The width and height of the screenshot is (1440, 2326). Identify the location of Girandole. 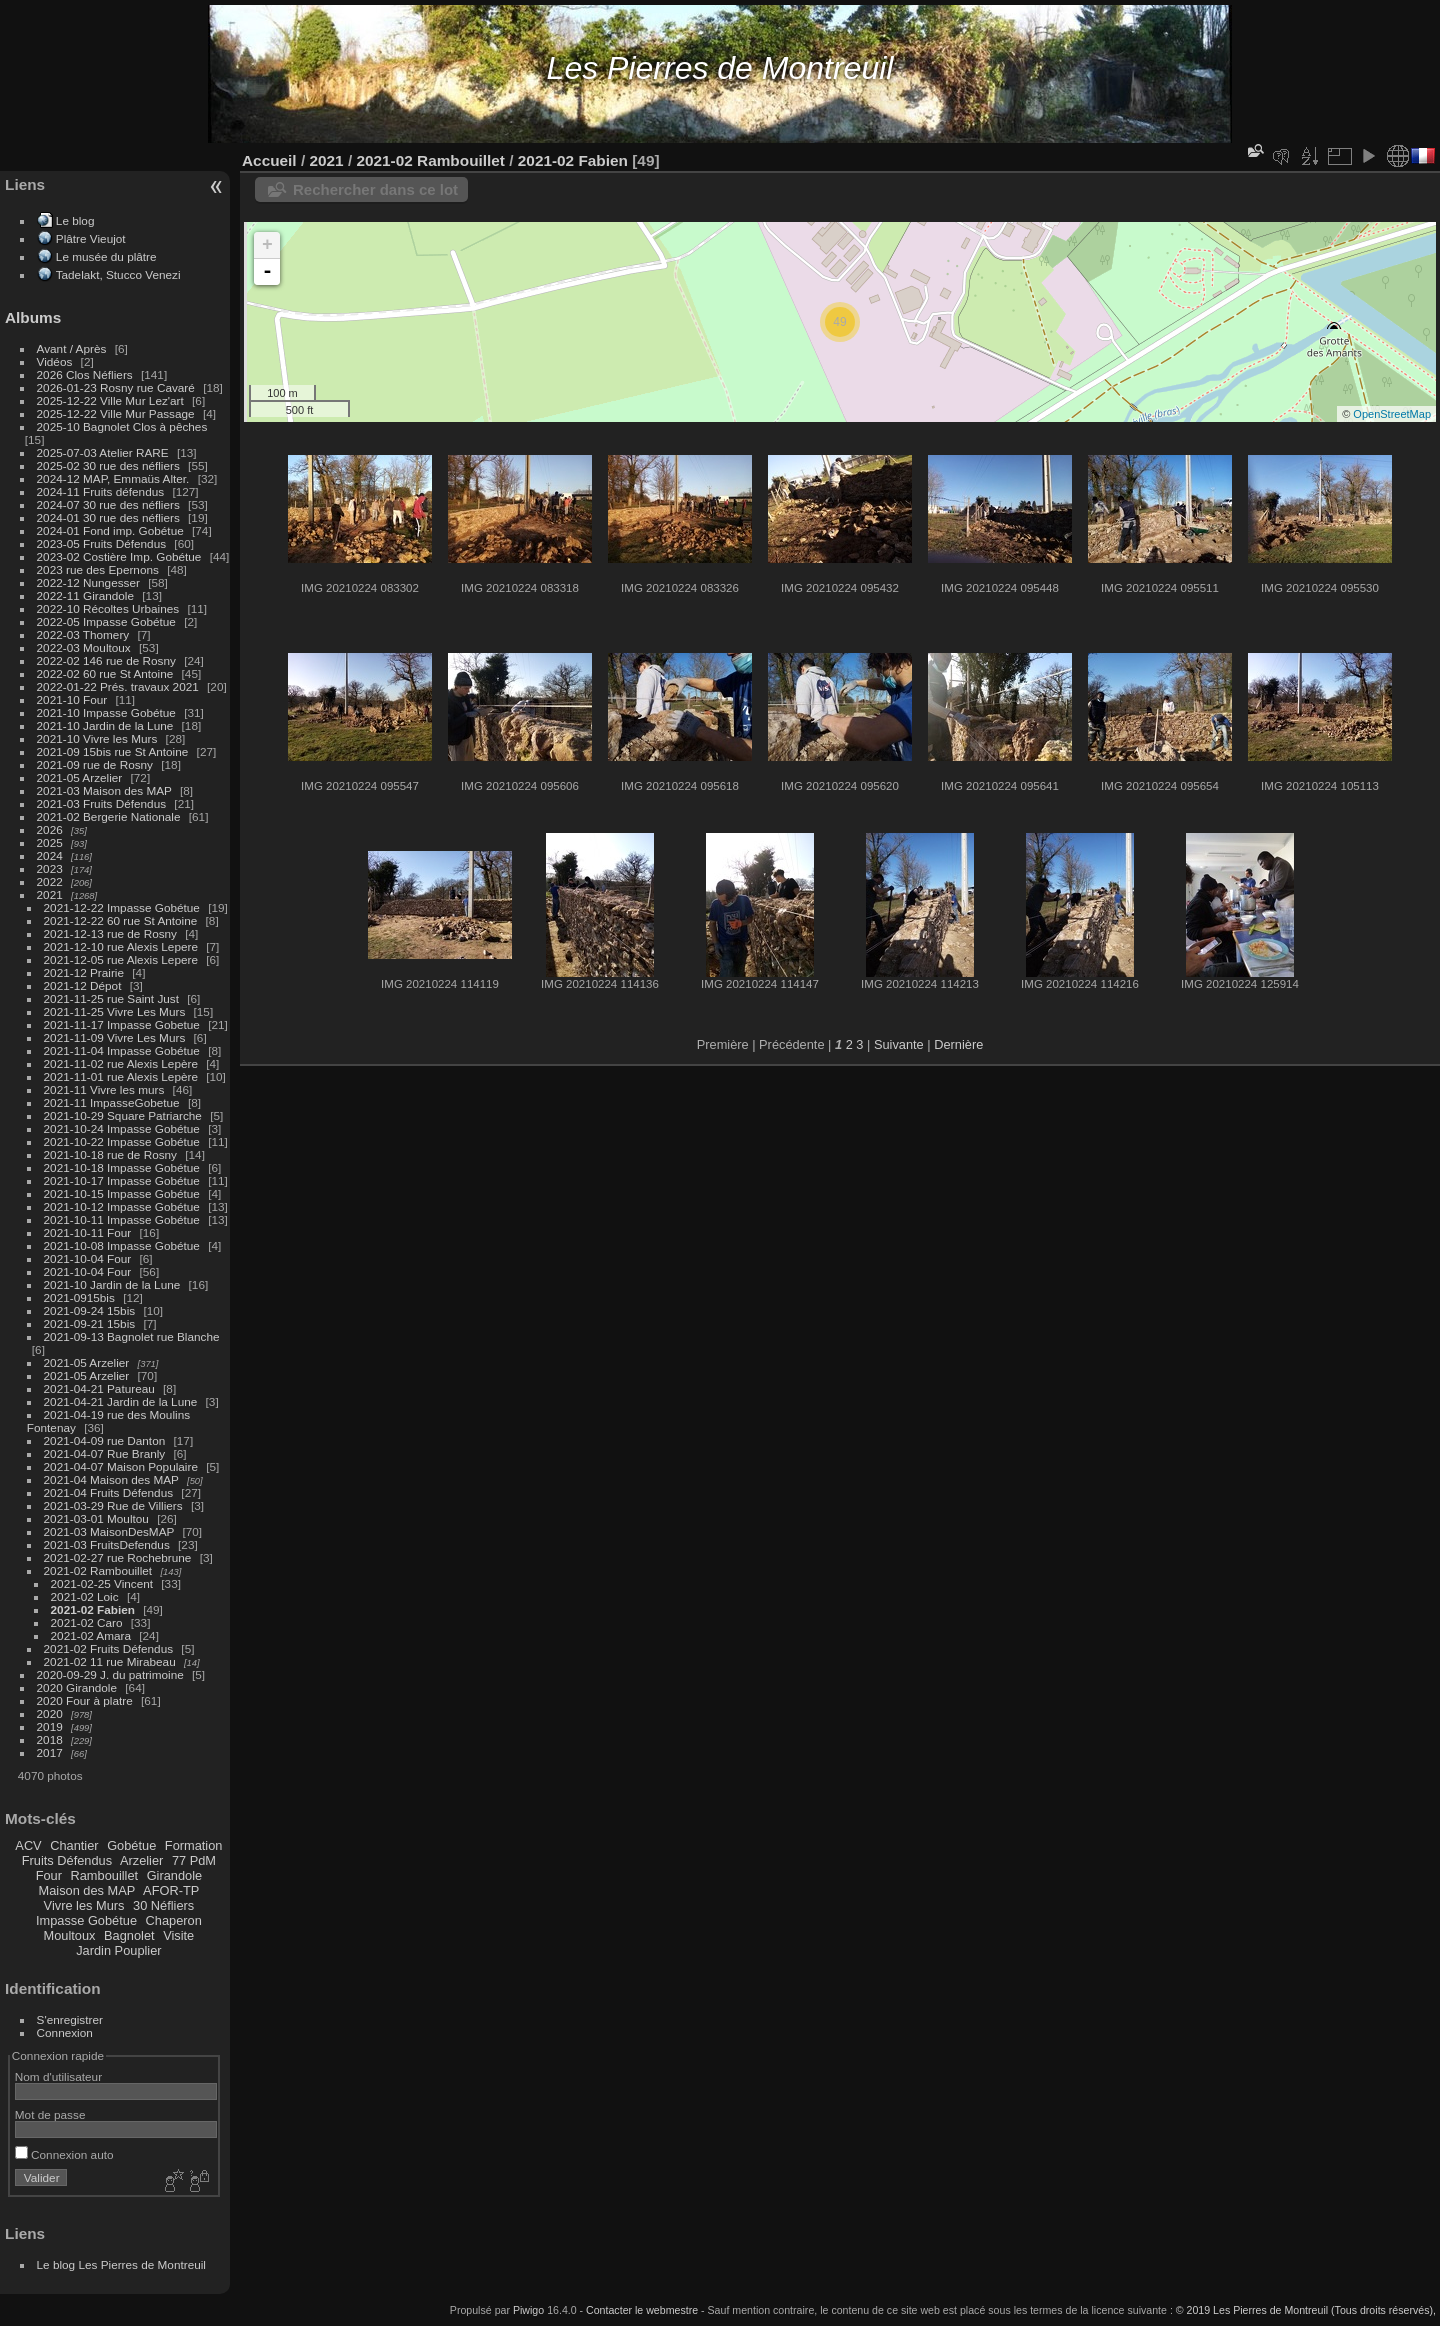
(175, 1875).